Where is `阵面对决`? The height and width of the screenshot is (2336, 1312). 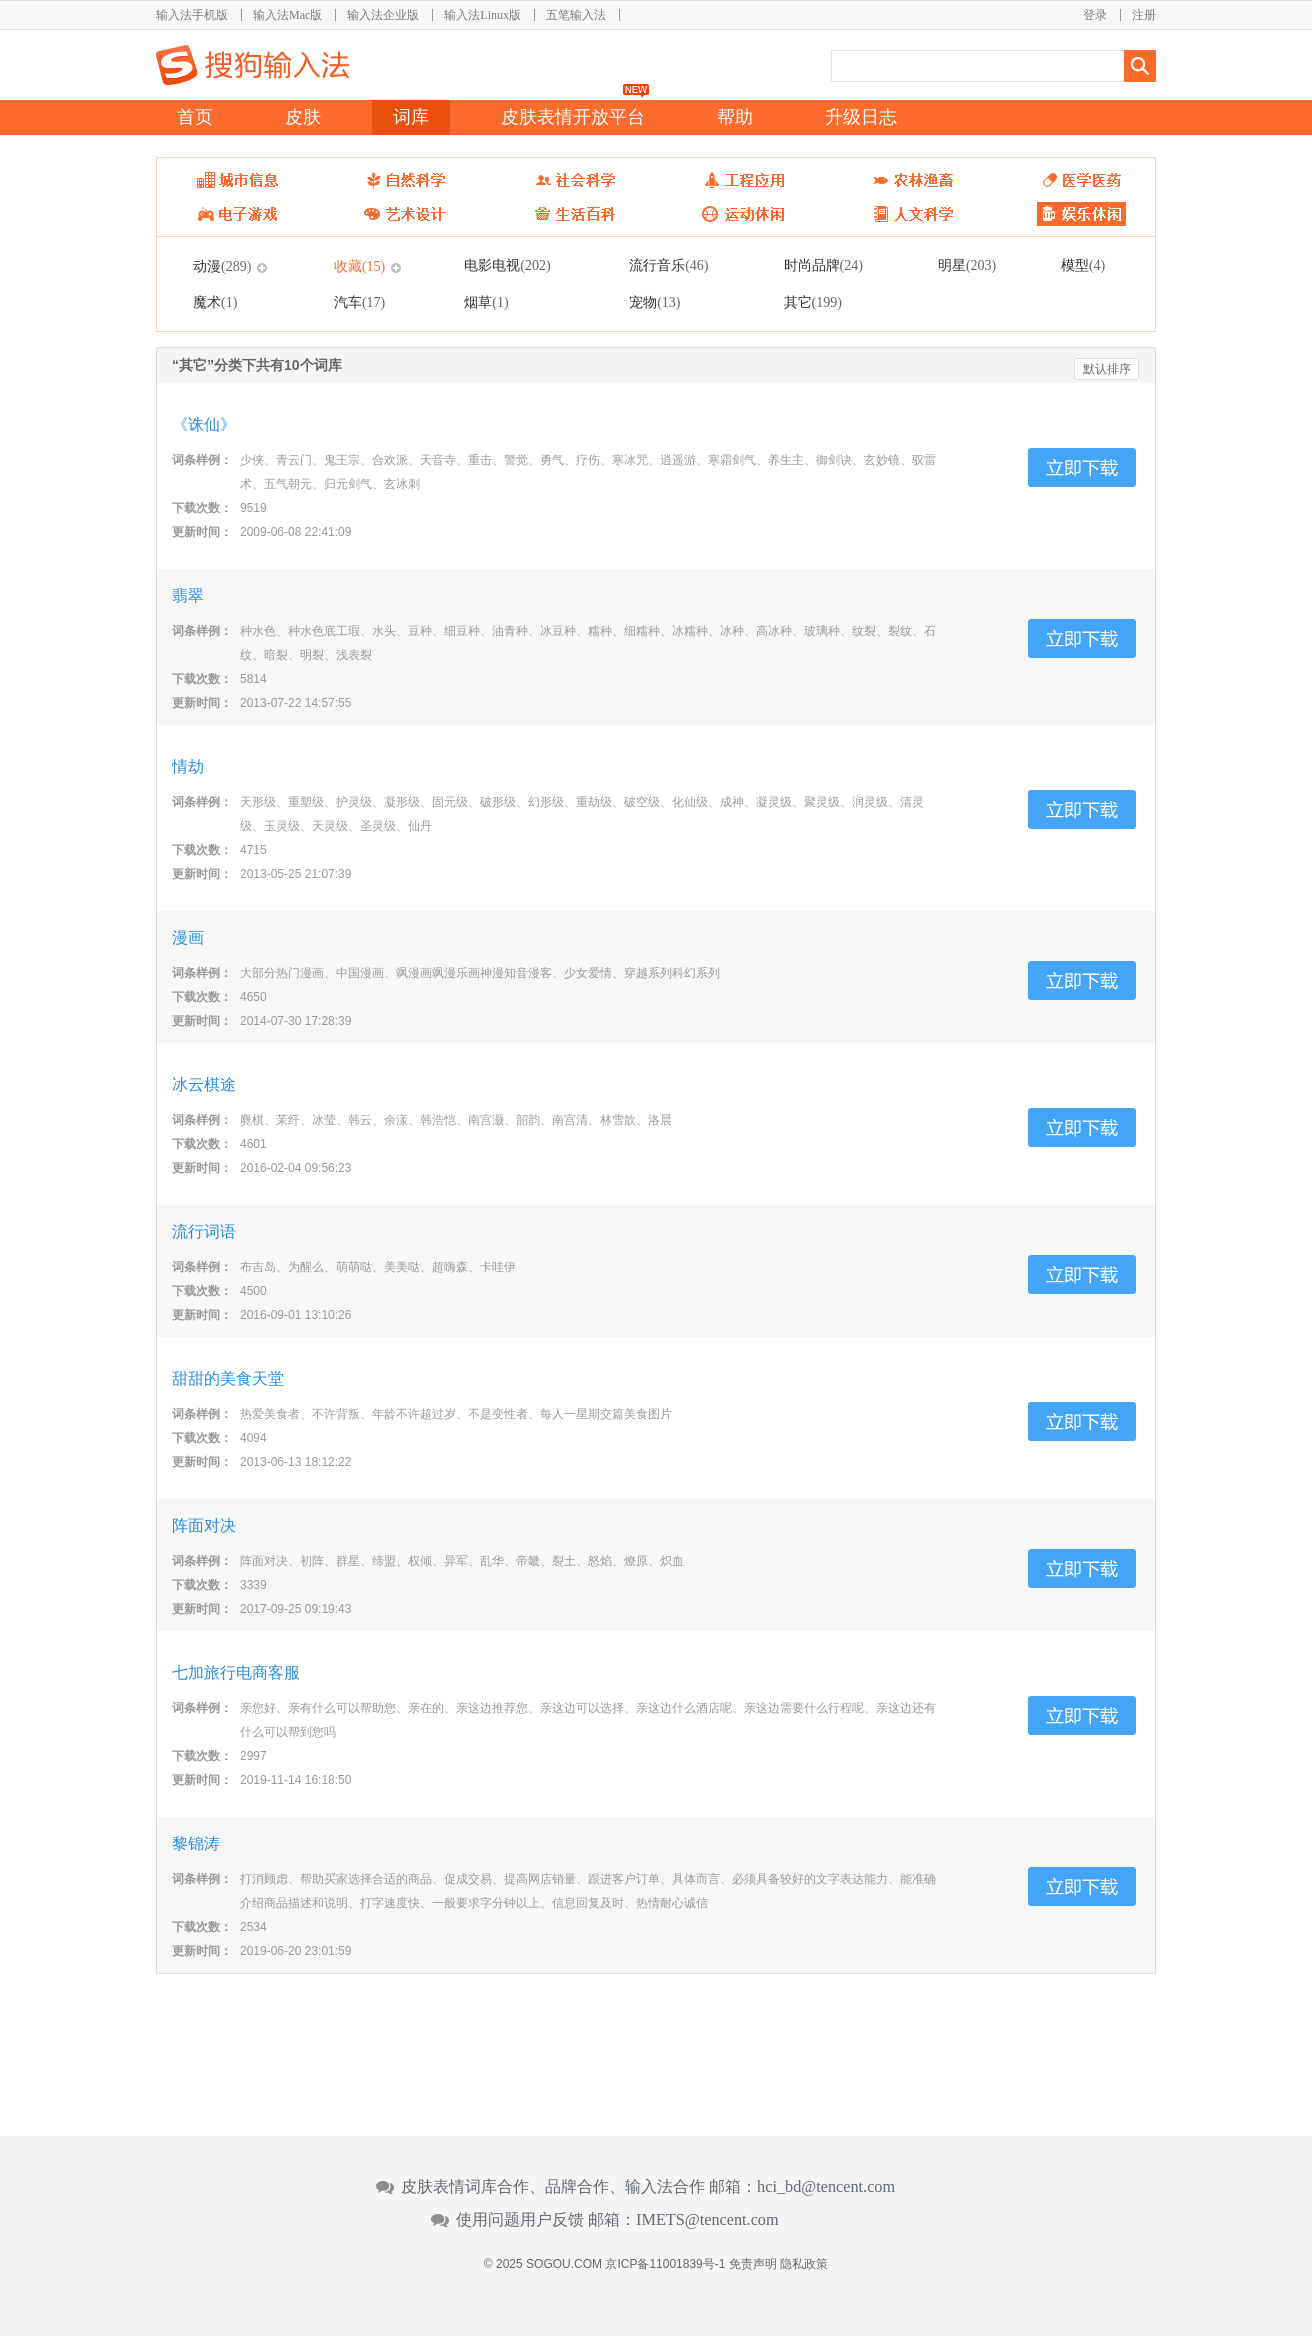 阵面对决 is located at coordinates (204, 1525).